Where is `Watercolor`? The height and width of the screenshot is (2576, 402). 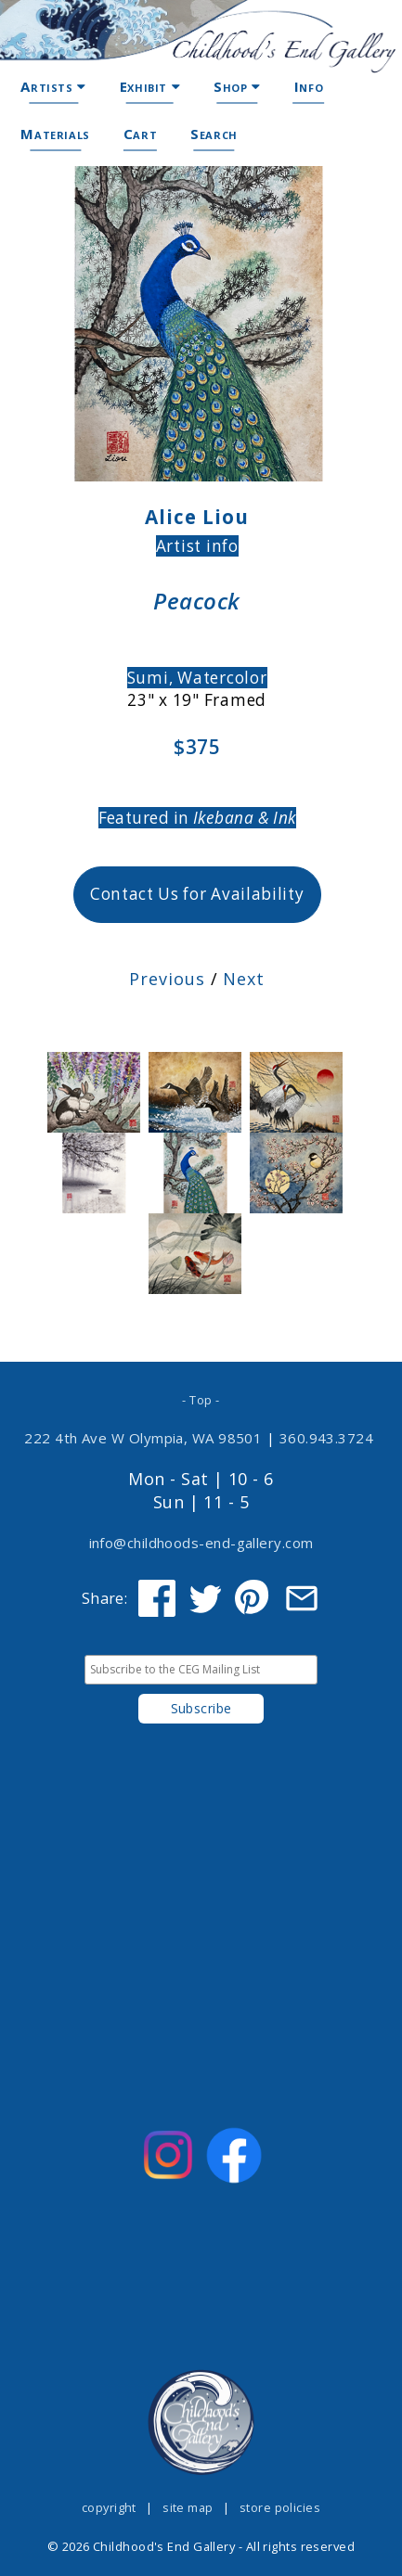
Watercolor is located at coordinates (222, 677).